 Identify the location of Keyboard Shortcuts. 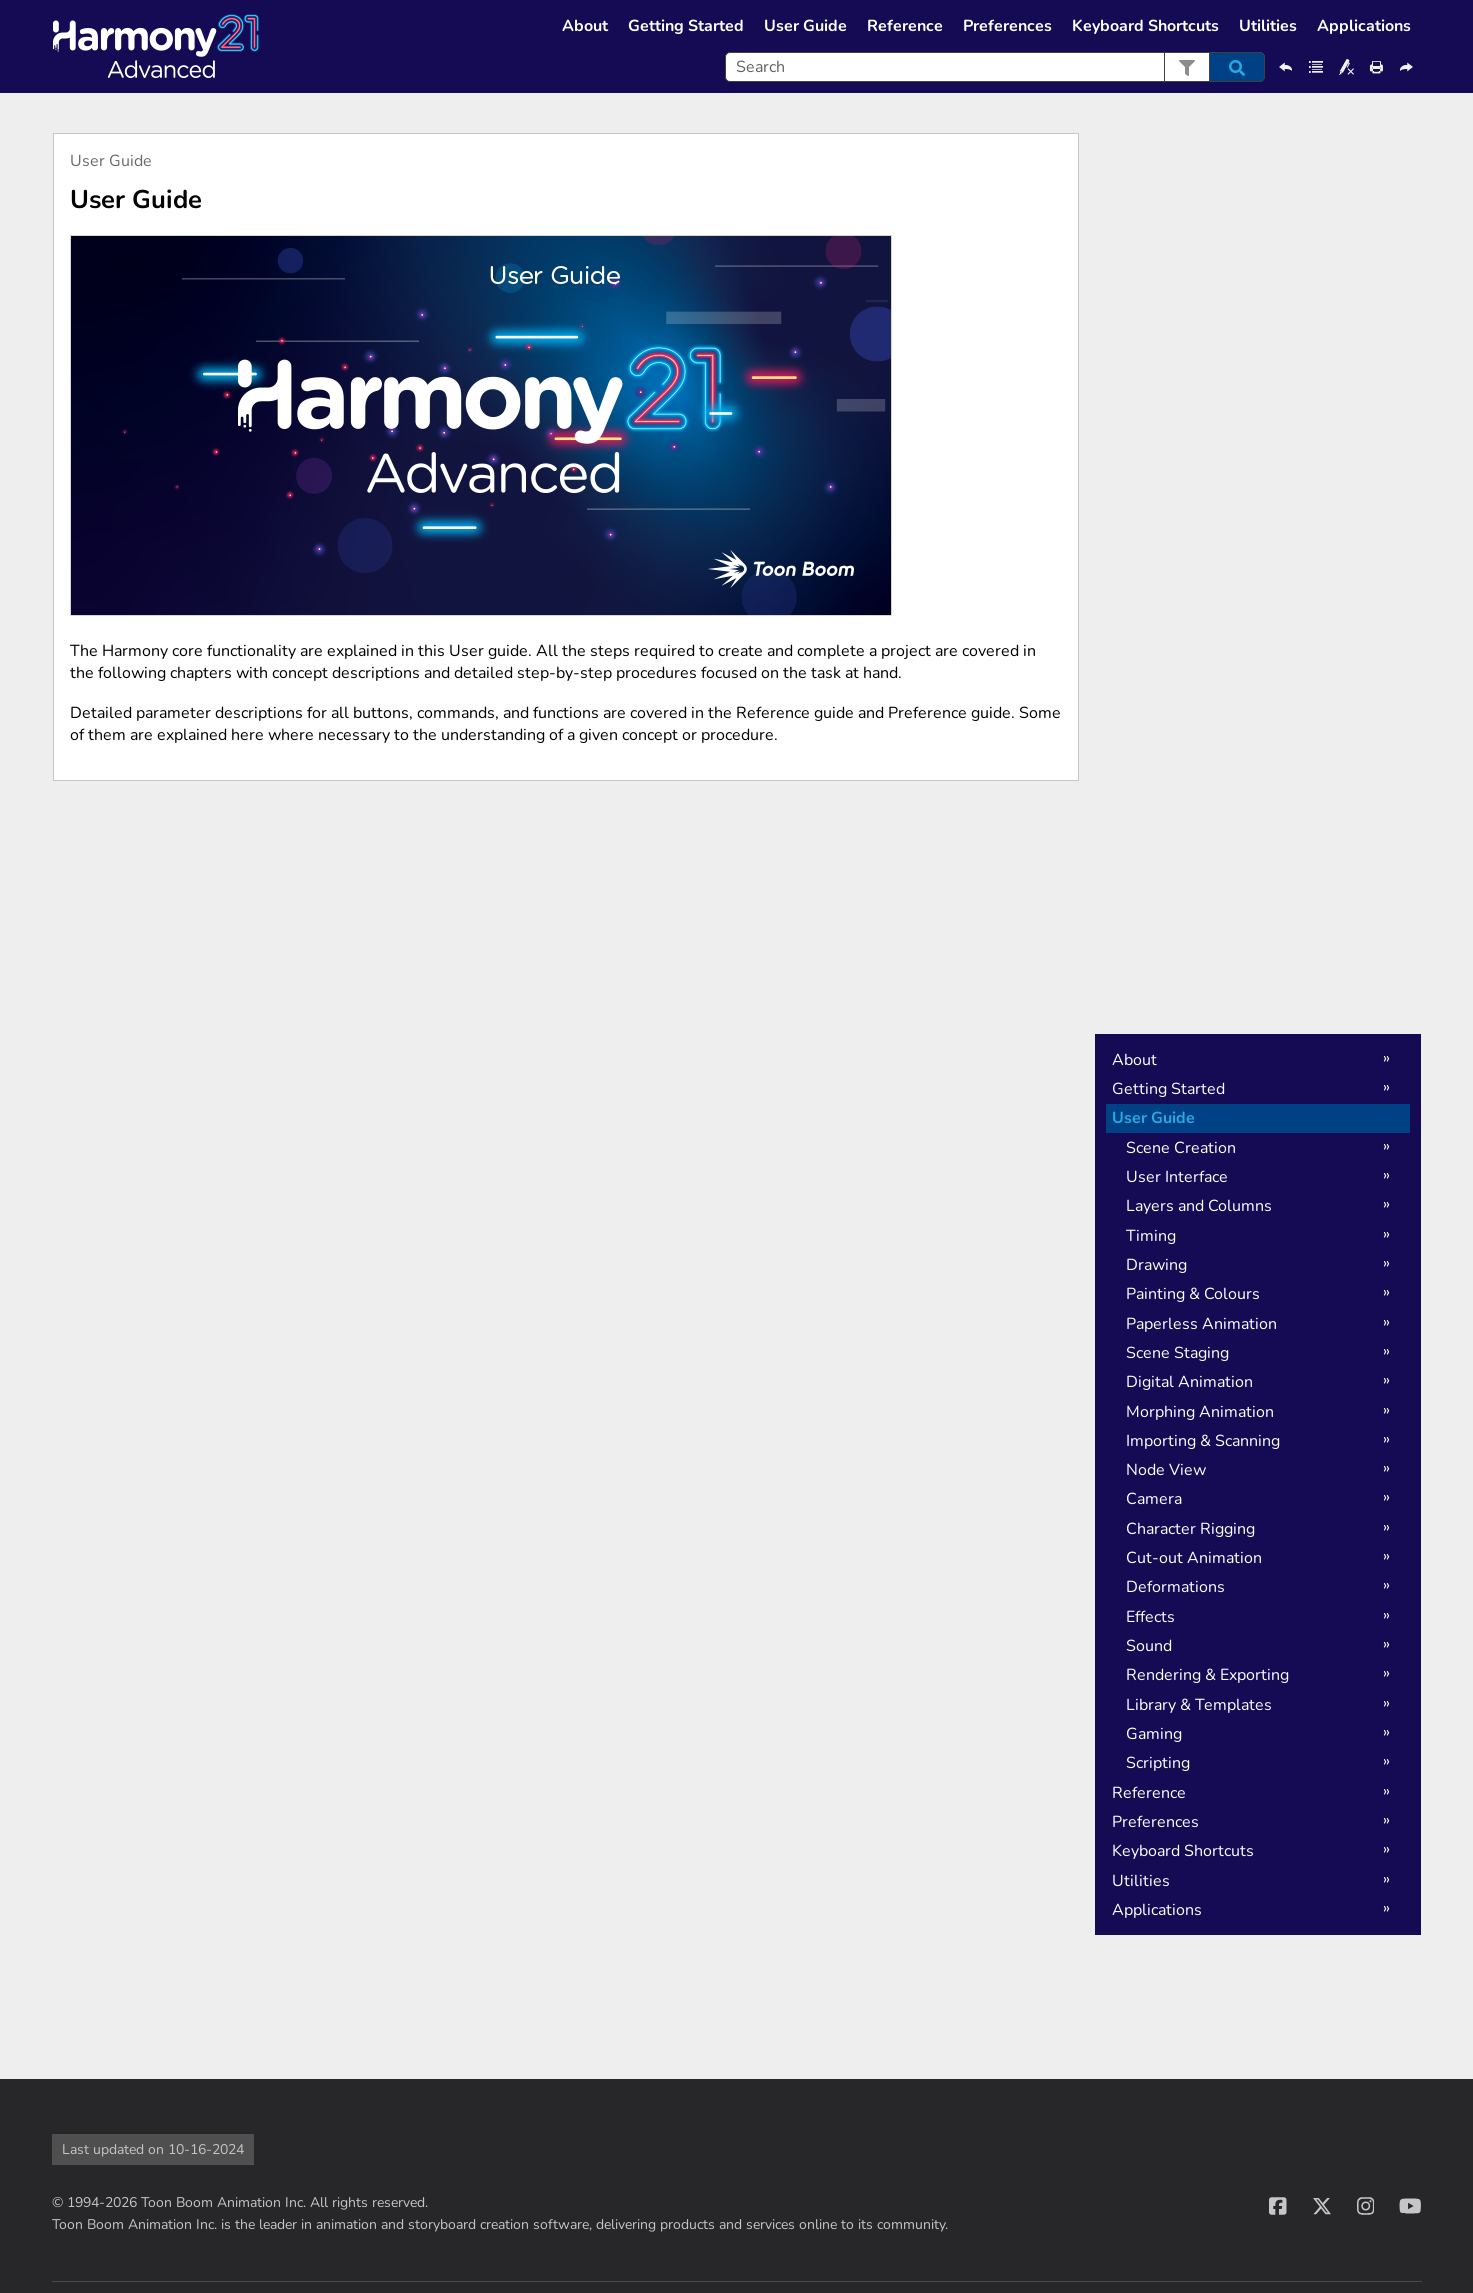
(1145, 26).